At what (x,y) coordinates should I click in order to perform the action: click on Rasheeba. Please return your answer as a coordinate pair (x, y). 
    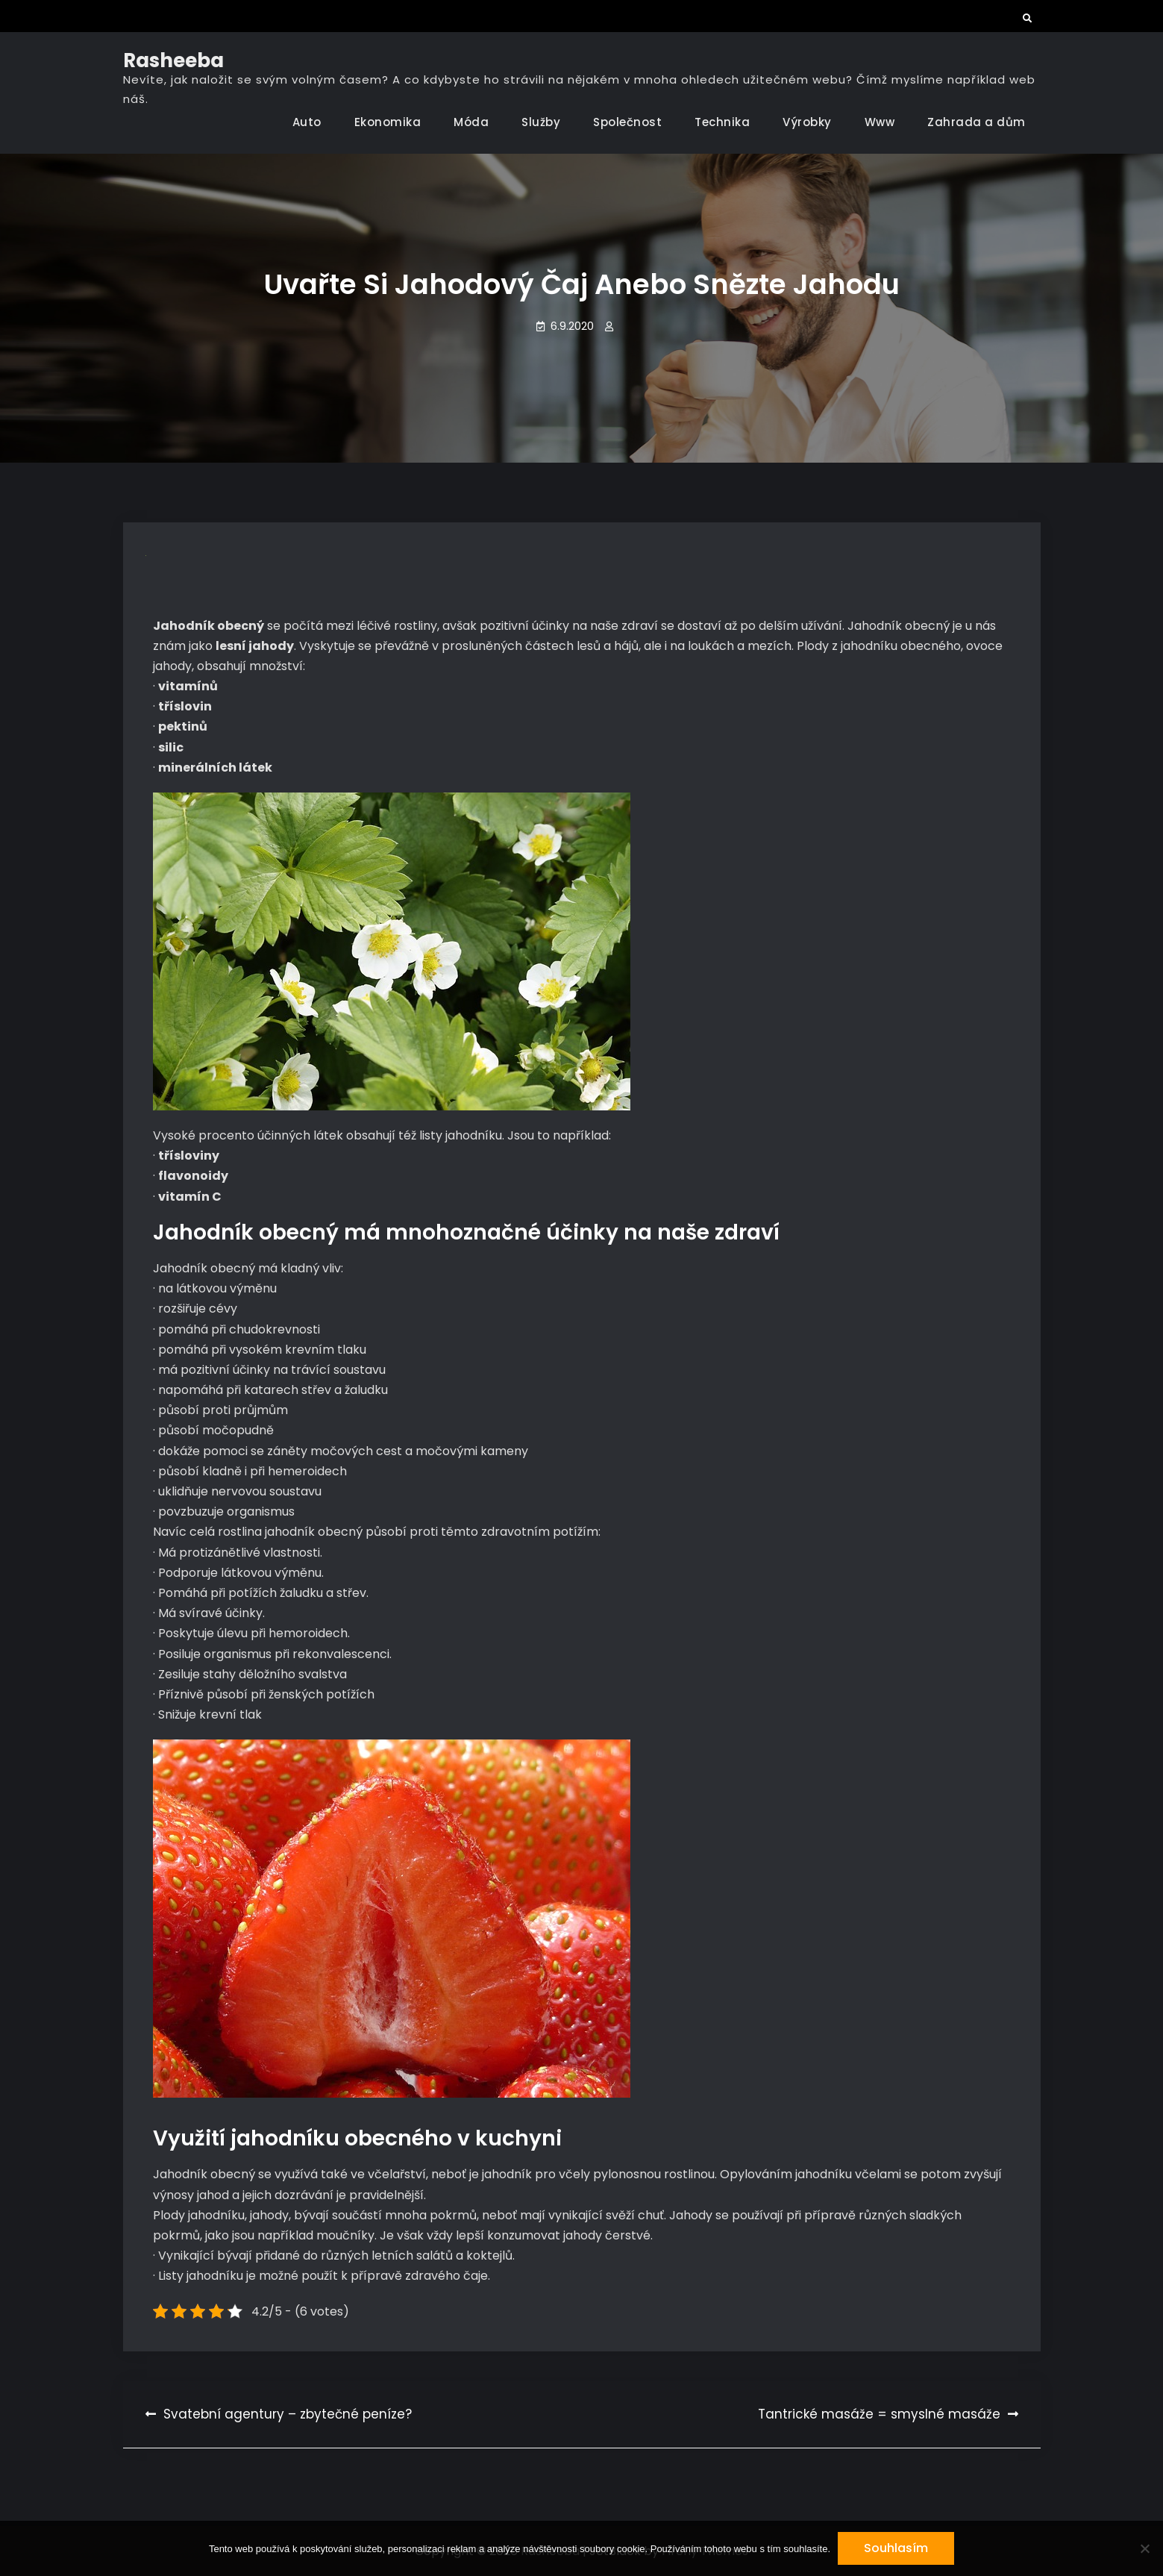
    Looking at the image, I should click on (173, 60).